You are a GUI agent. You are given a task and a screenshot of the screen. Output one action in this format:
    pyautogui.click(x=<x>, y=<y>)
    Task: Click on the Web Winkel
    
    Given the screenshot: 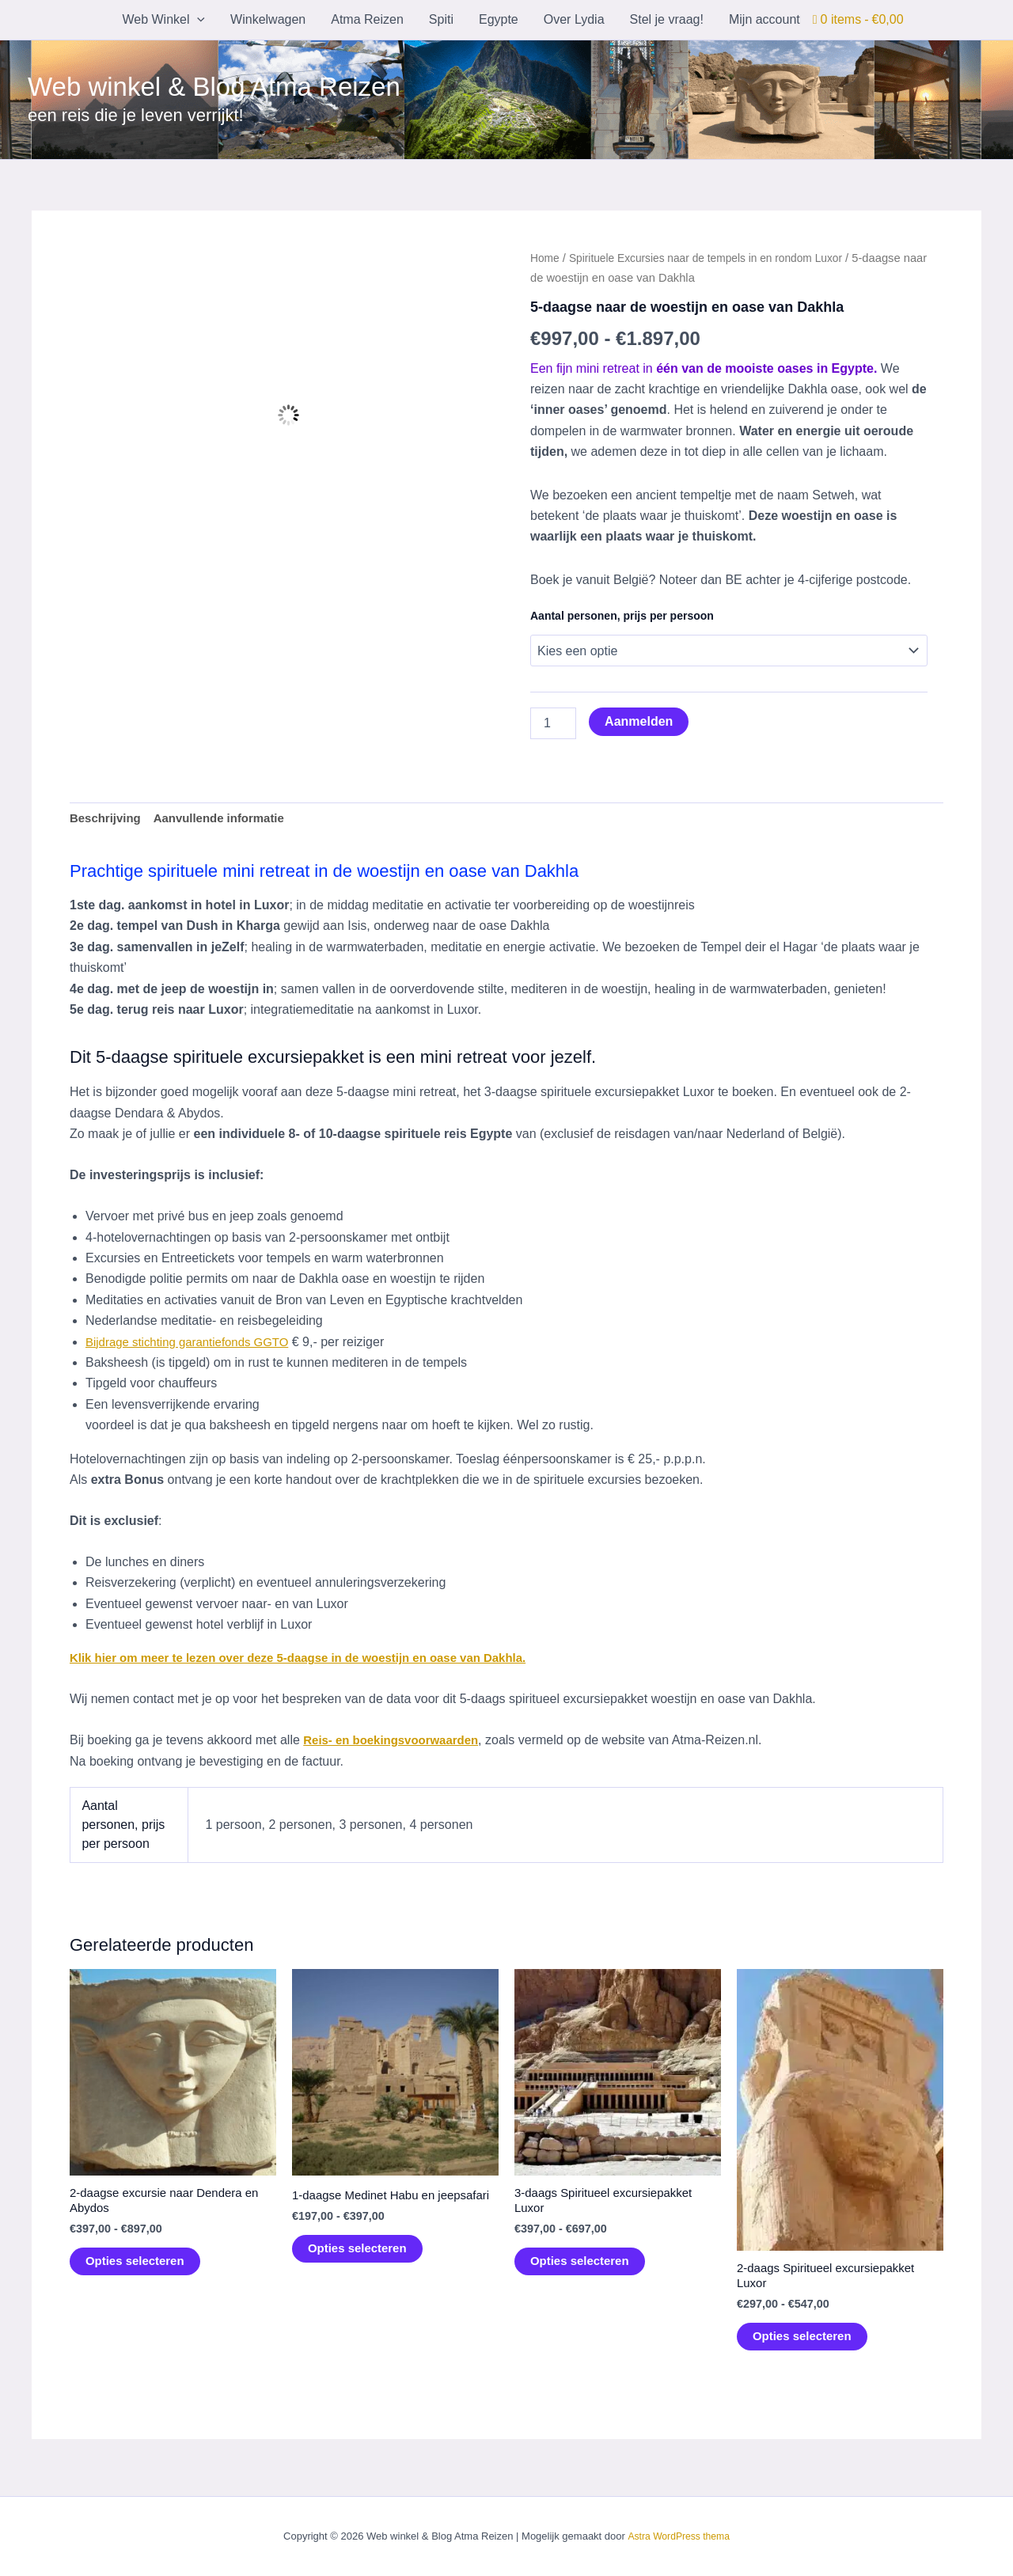 What is the action you would take?
    pyautogui.click(x=163, y=20)
    